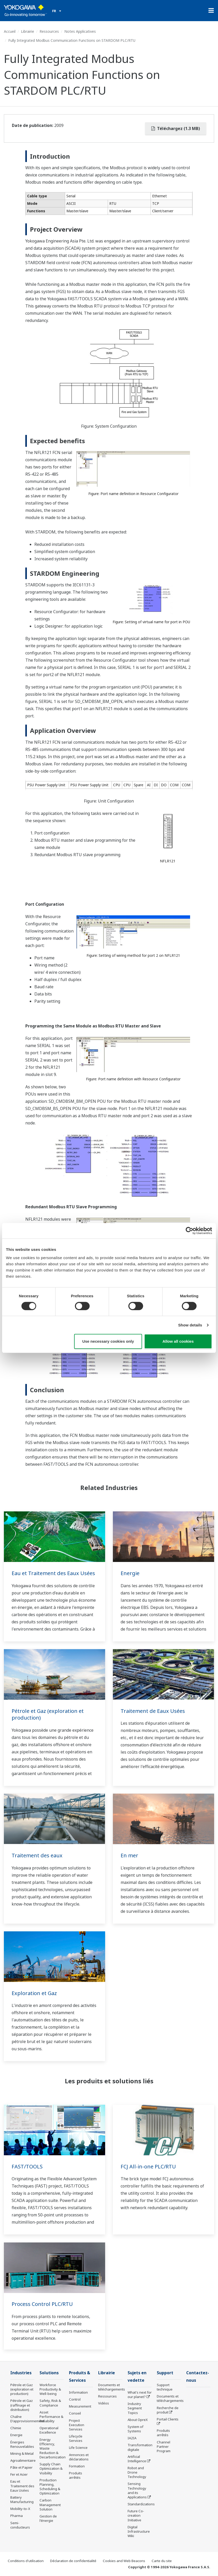 The image size is (218, 2576). Describe the element at coordinates (137, 2490) in the screenshot. I see `Sensing Technology and its Applications` at that location.